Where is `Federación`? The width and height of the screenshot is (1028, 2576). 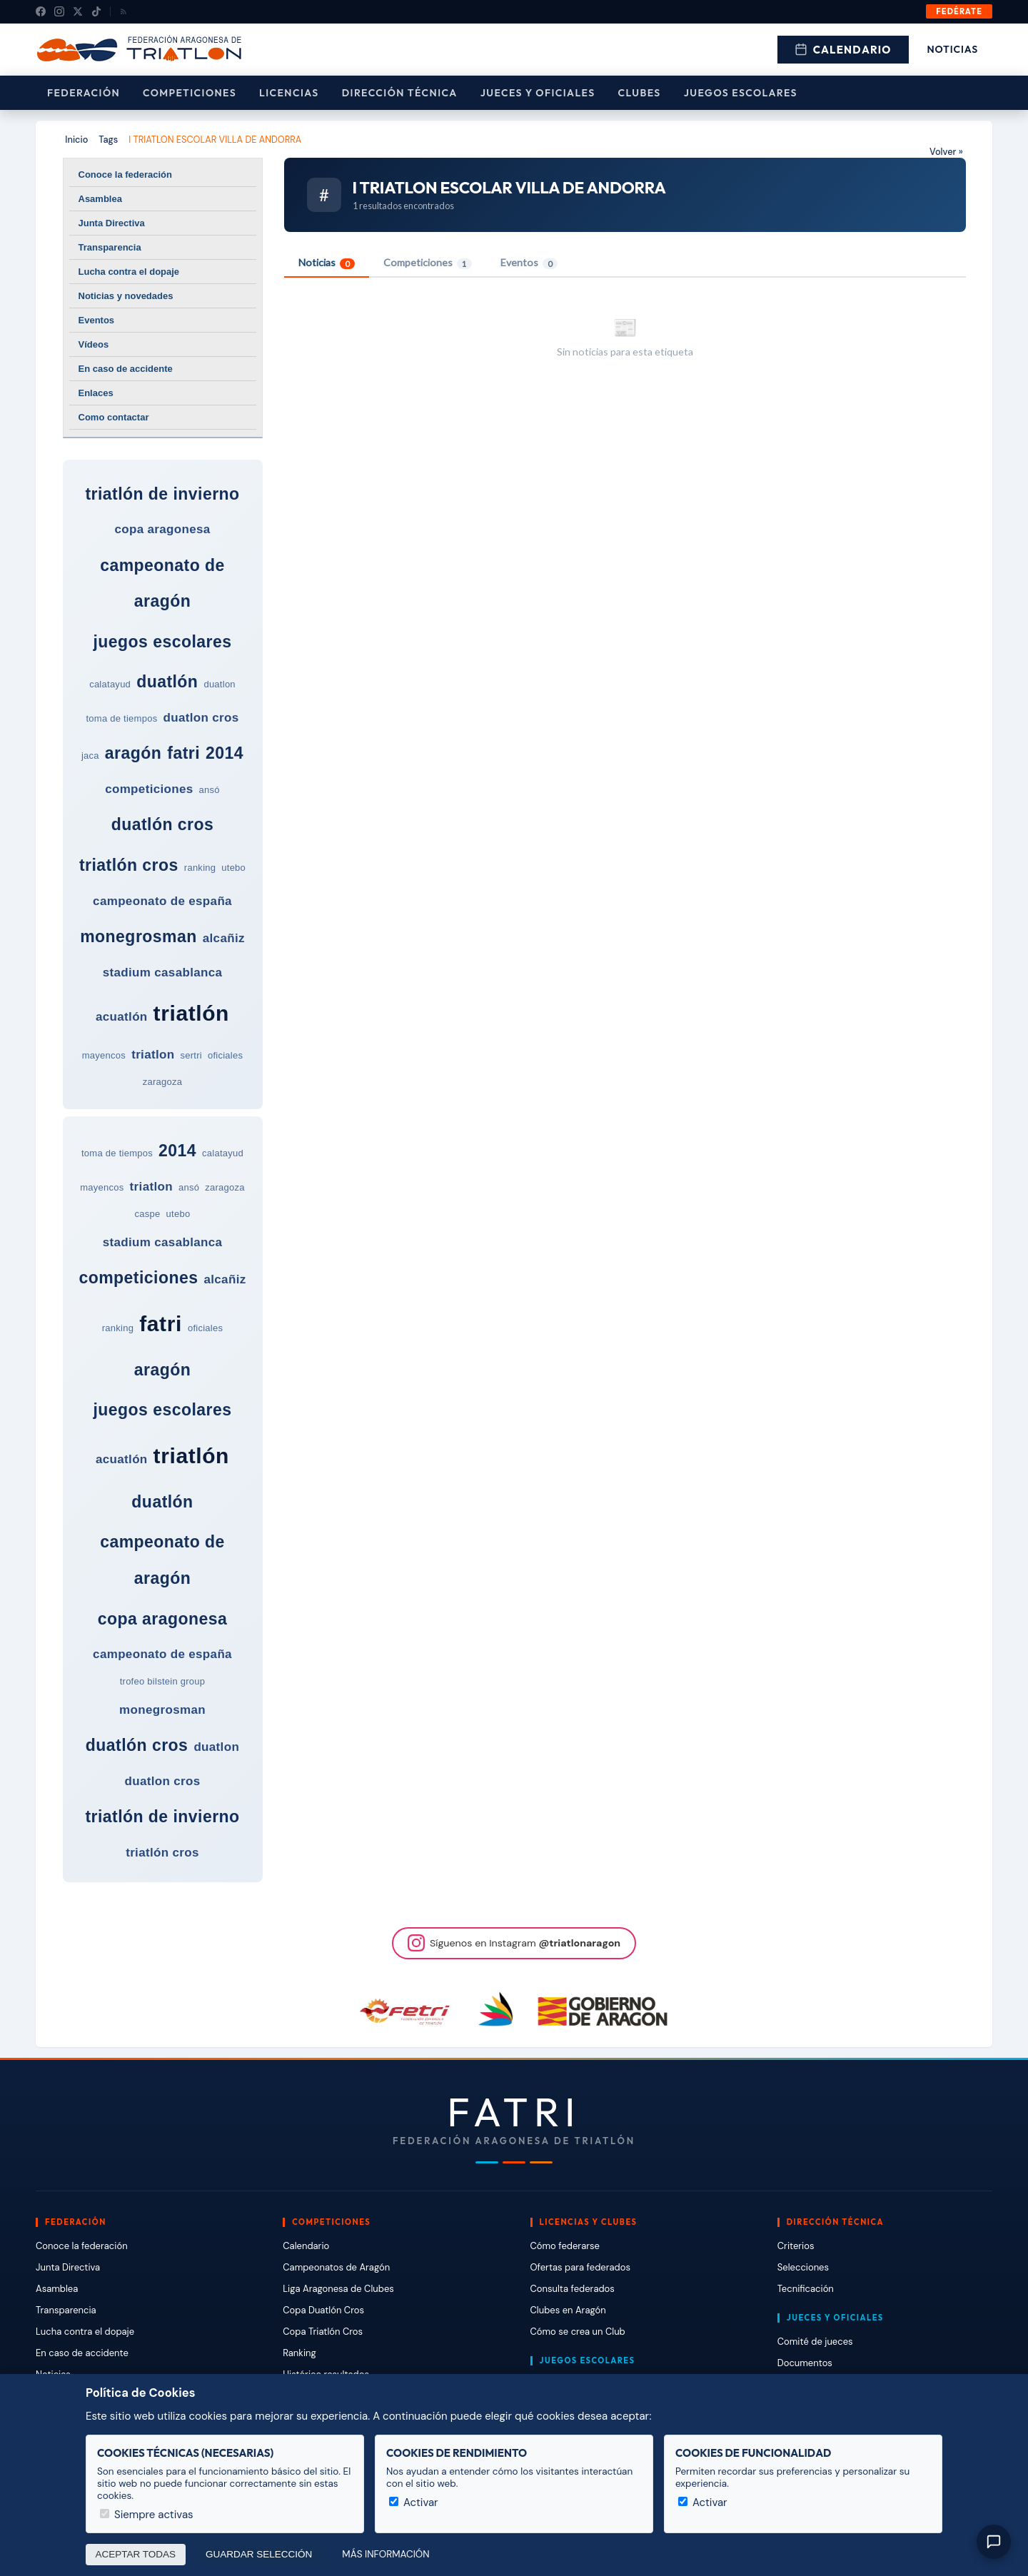 Federación is located at coordinates (83, 92).